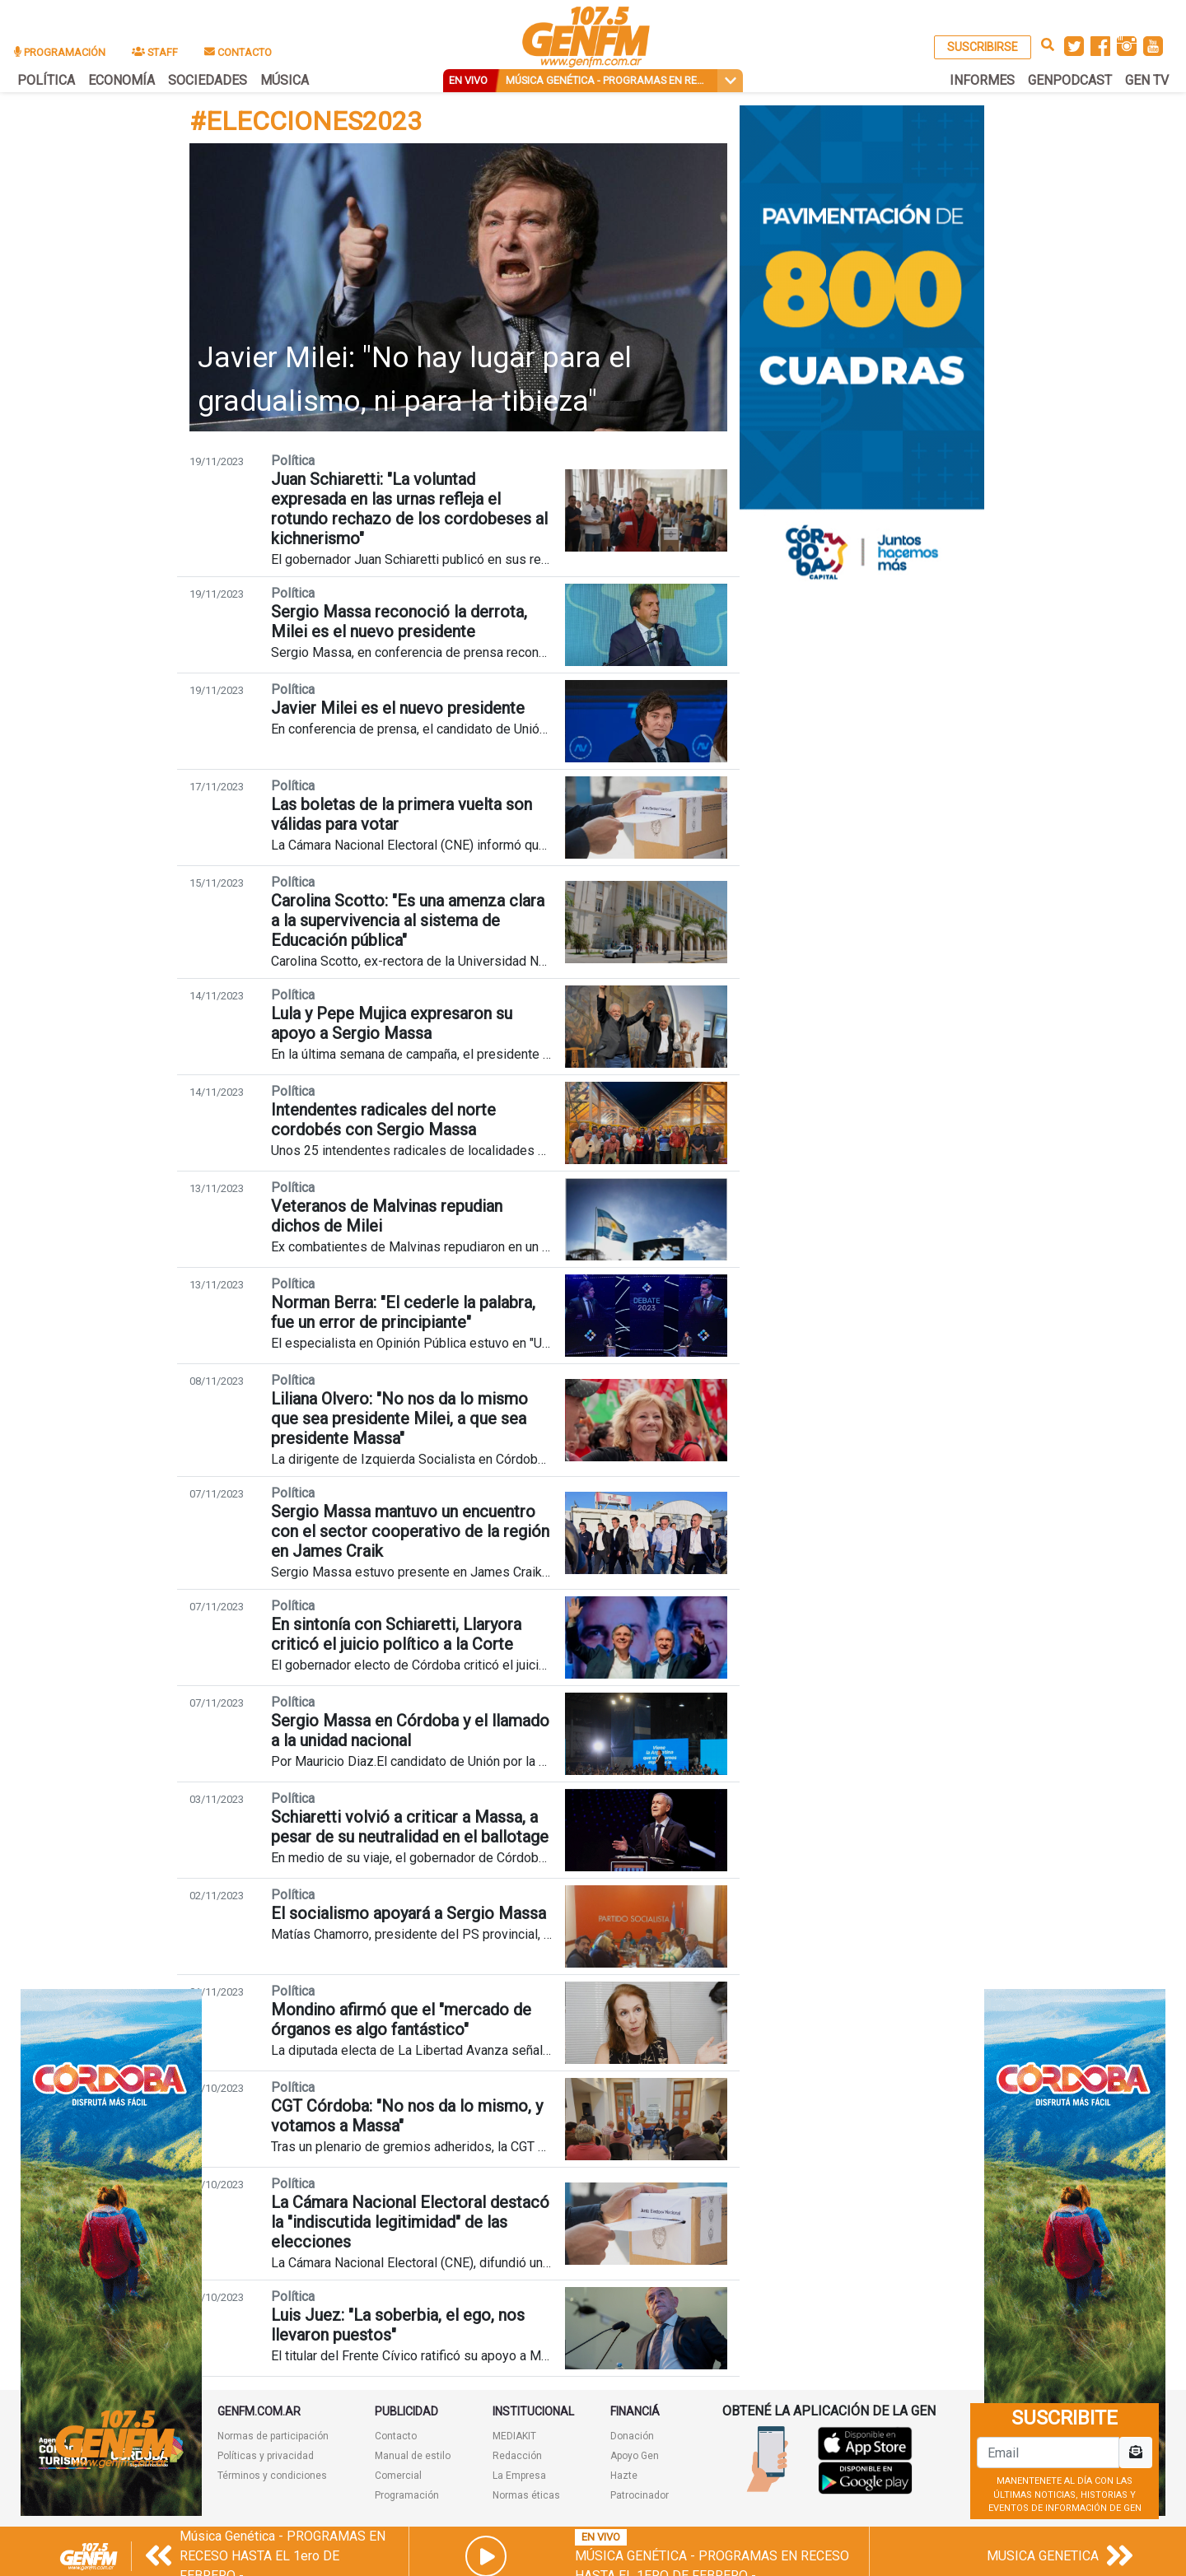 The width and height of the screenshot is (1186, 2576). What do you see at coordinates (284, 80) in the screenshot?
I see `MÚSICA` at bounding box center [284, 80].